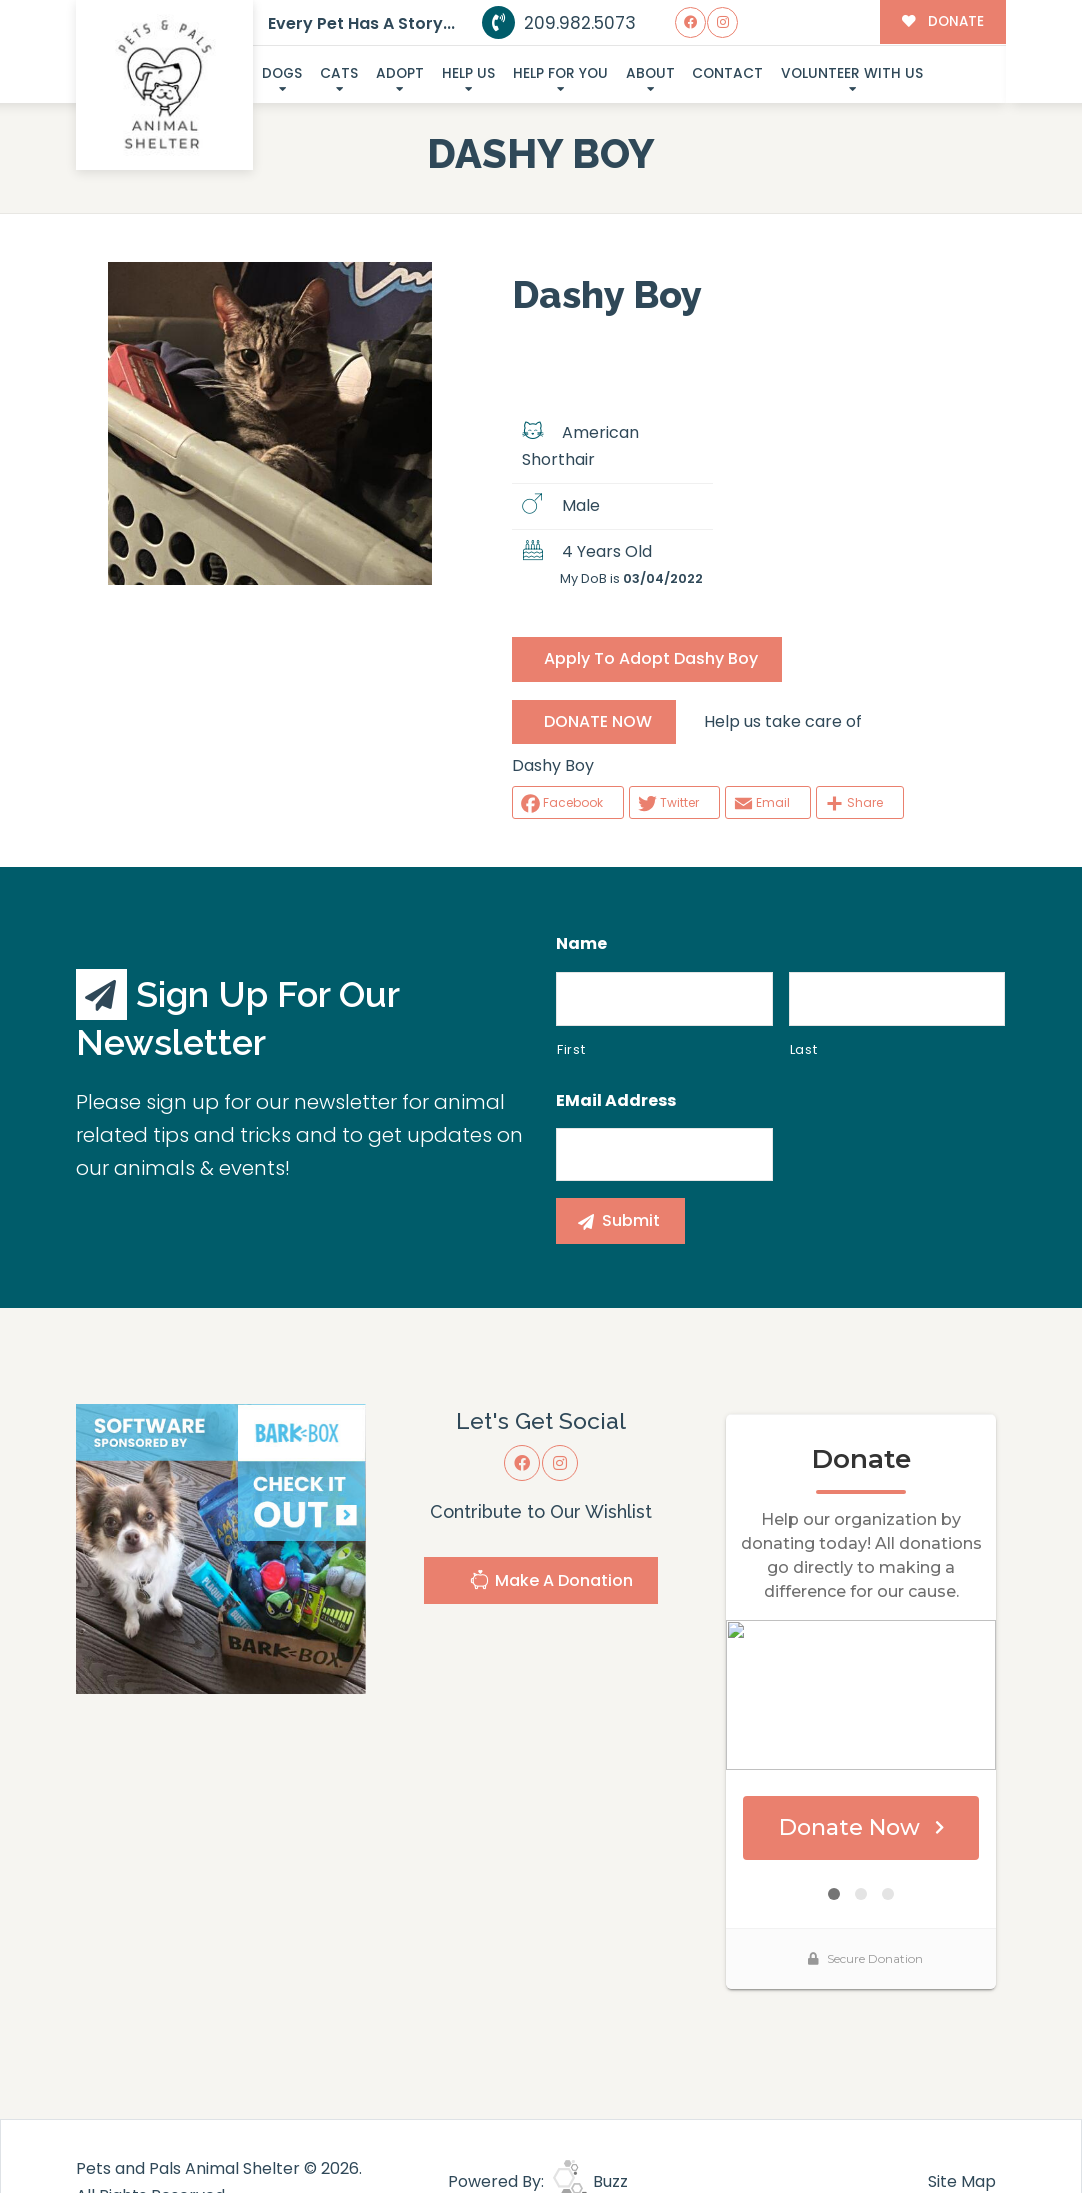 The width and height of the screenshot is (1082, 2193). I want to click on Volunteer With Us, so click(852, 73).